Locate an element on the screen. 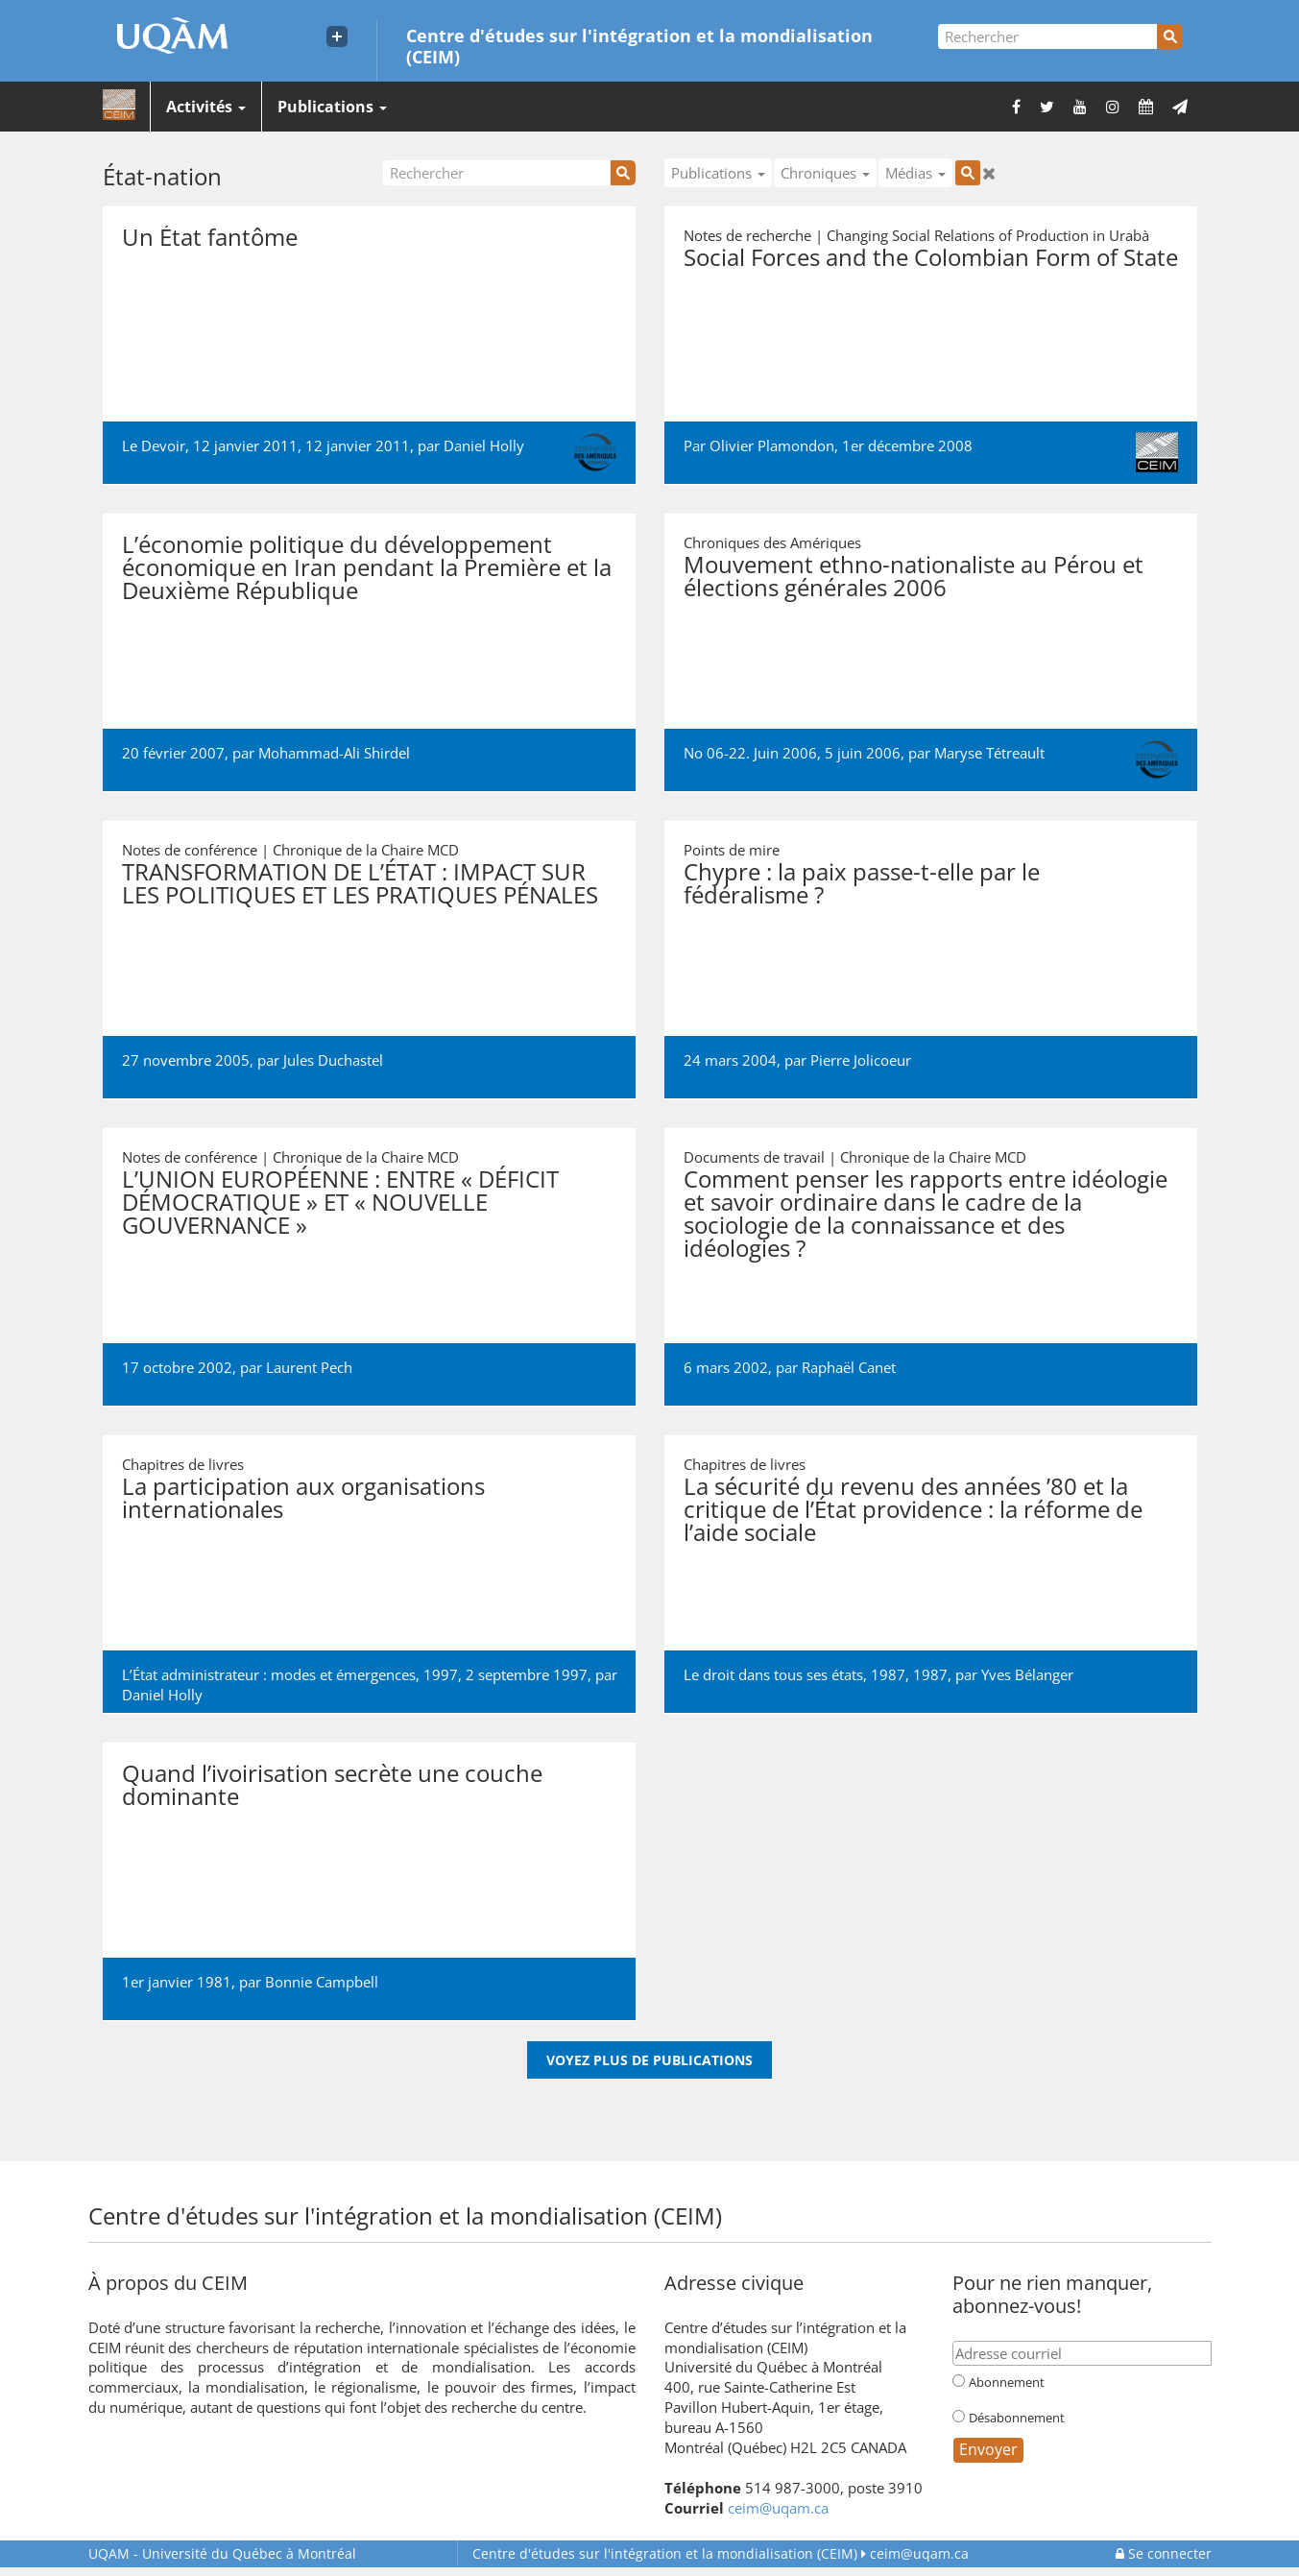 The height and width of the screenshot is (2576, 1299). Abonnement is located at coordinates (1007, 2382).